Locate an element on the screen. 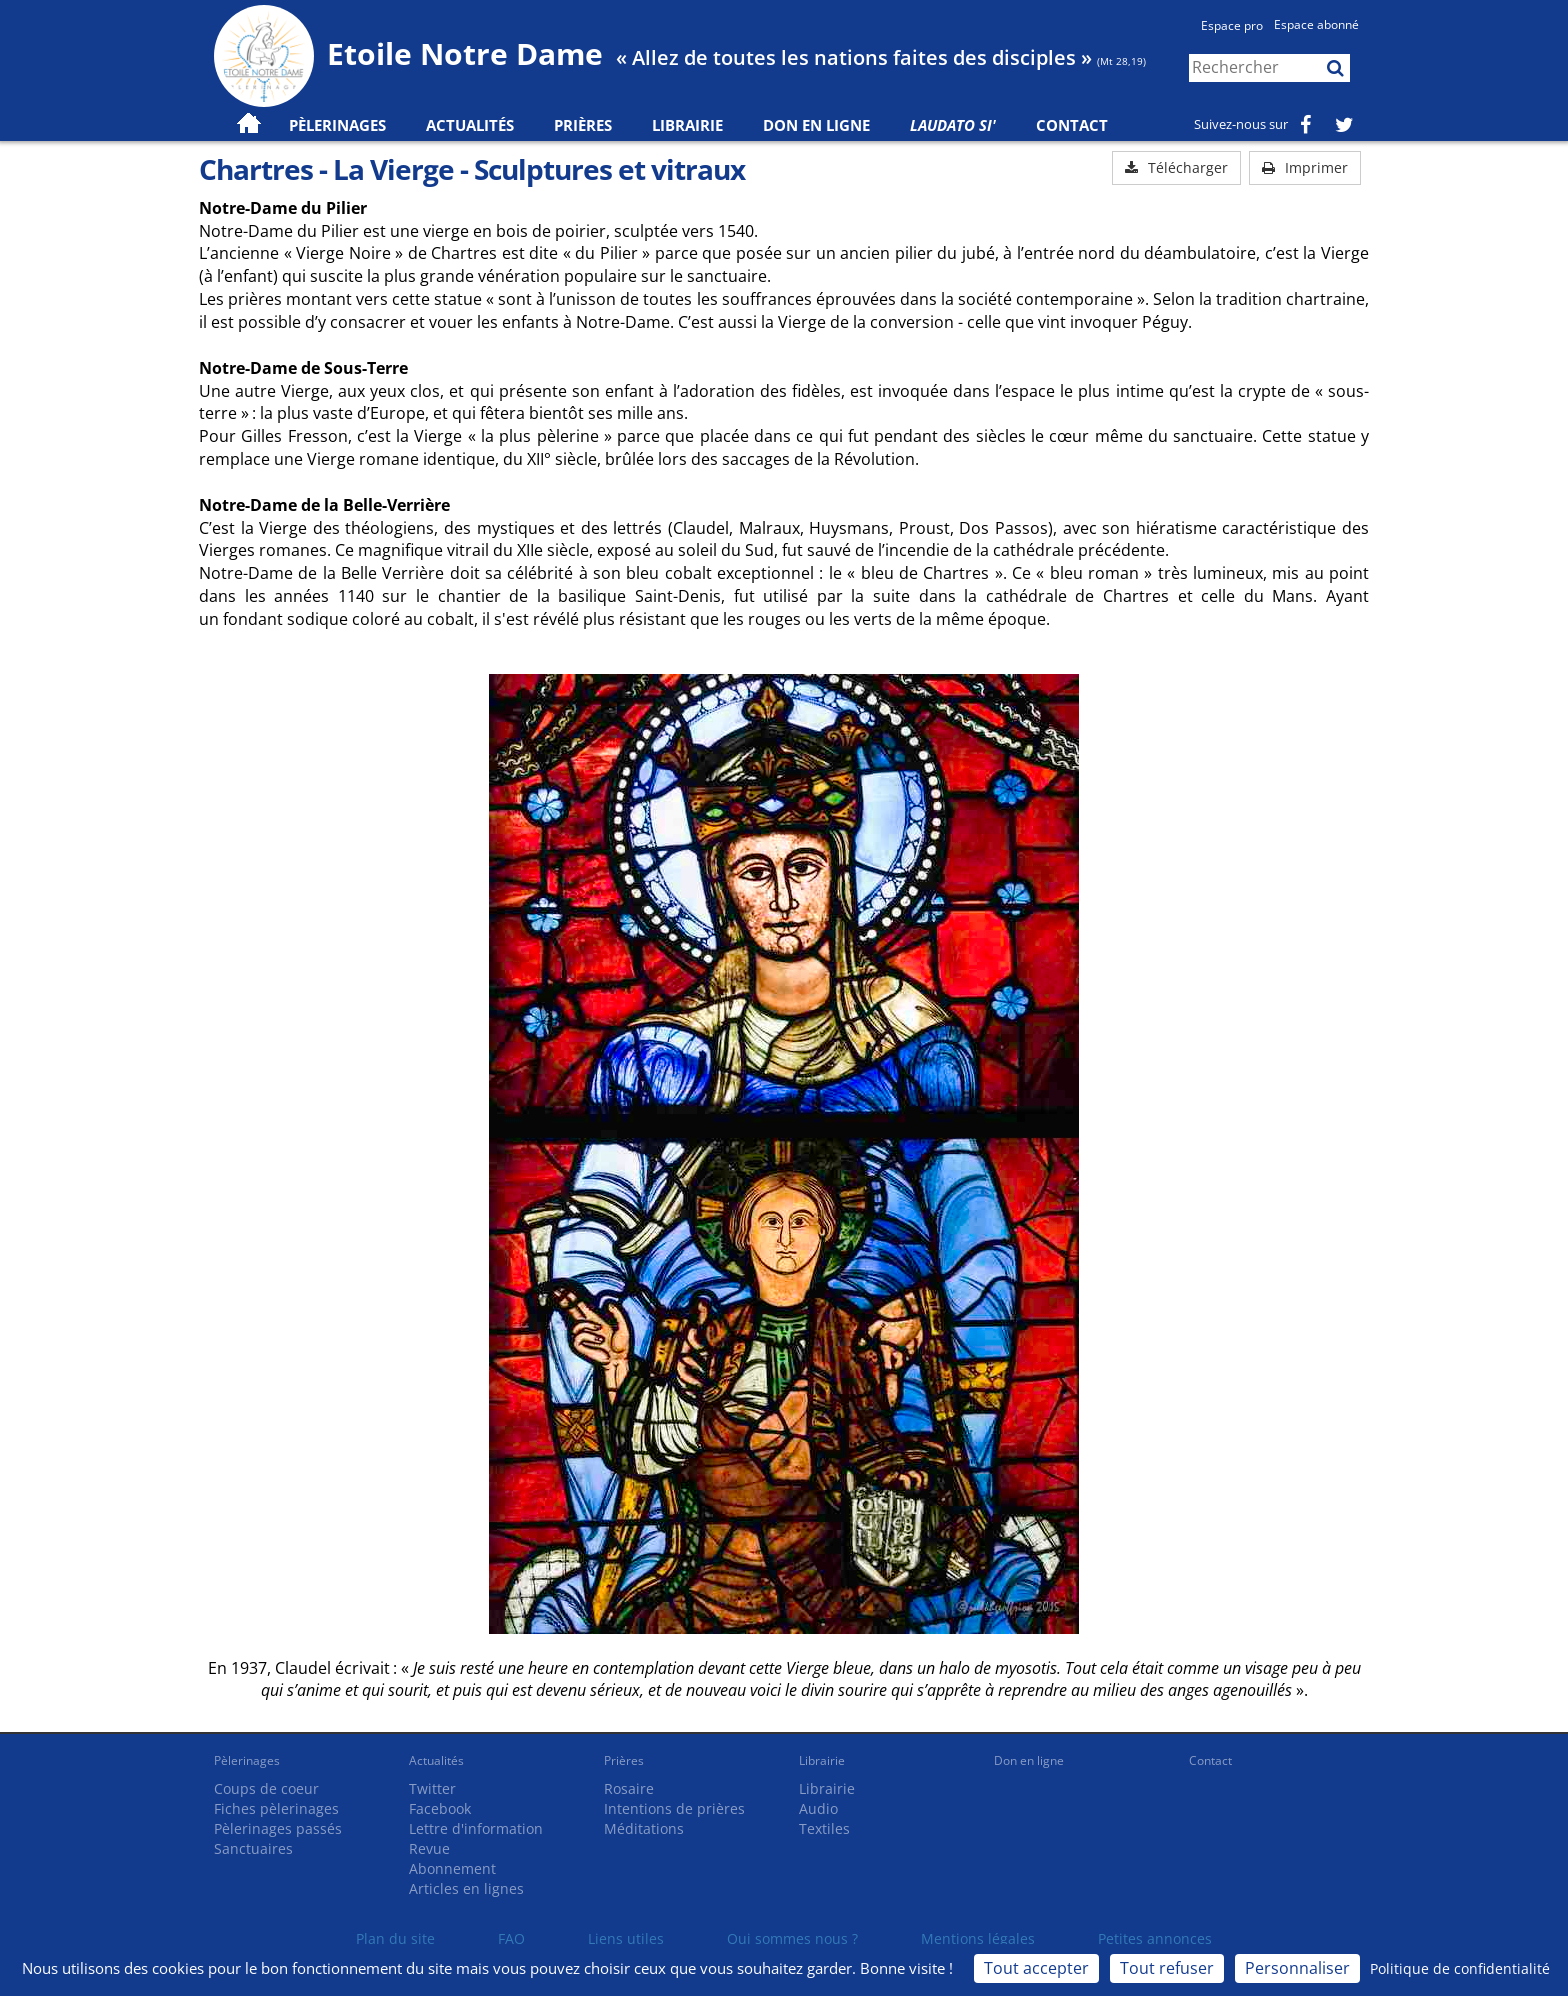  Sanctuaires is located at coordinates (253, 1848).